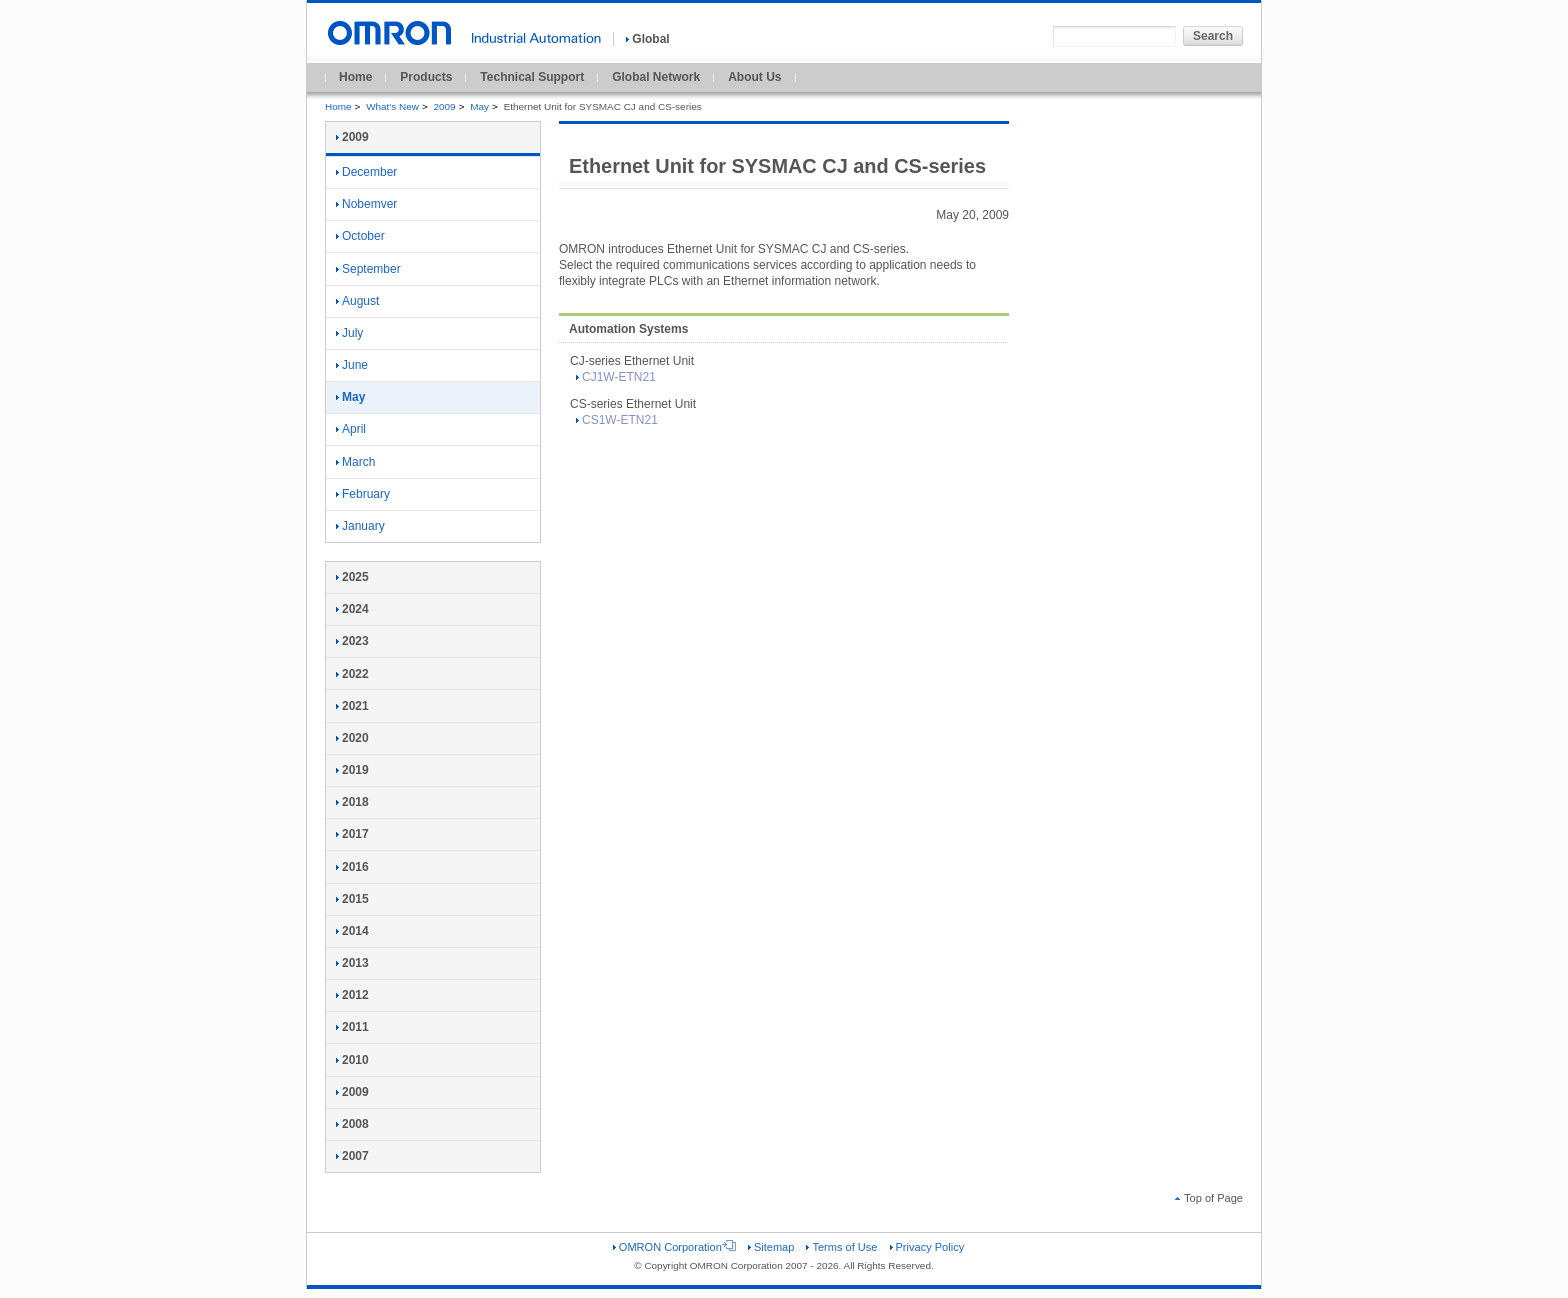 The height and width of the screenshot is (1298, 1568). Describe the element at coordinates (352, 1124) in the screenshot. I see `2008` at that location.